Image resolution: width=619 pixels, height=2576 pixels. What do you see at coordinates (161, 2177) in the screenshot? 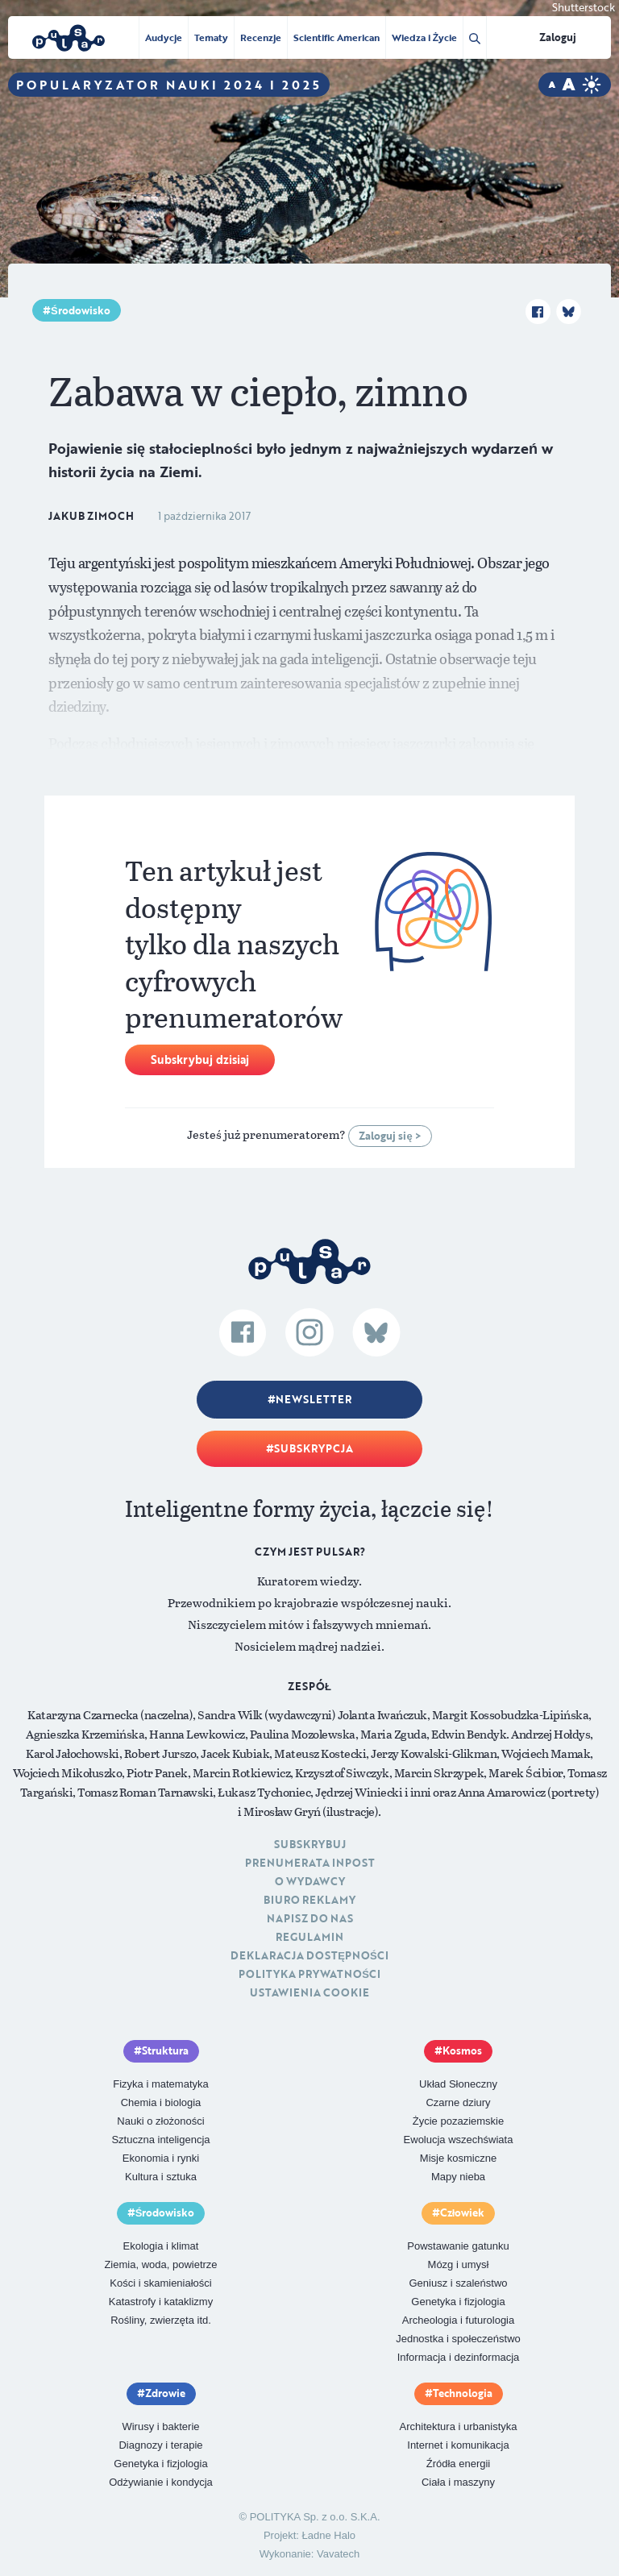
I see `Kultura i sztuka` at bounding box center [161, 2177].